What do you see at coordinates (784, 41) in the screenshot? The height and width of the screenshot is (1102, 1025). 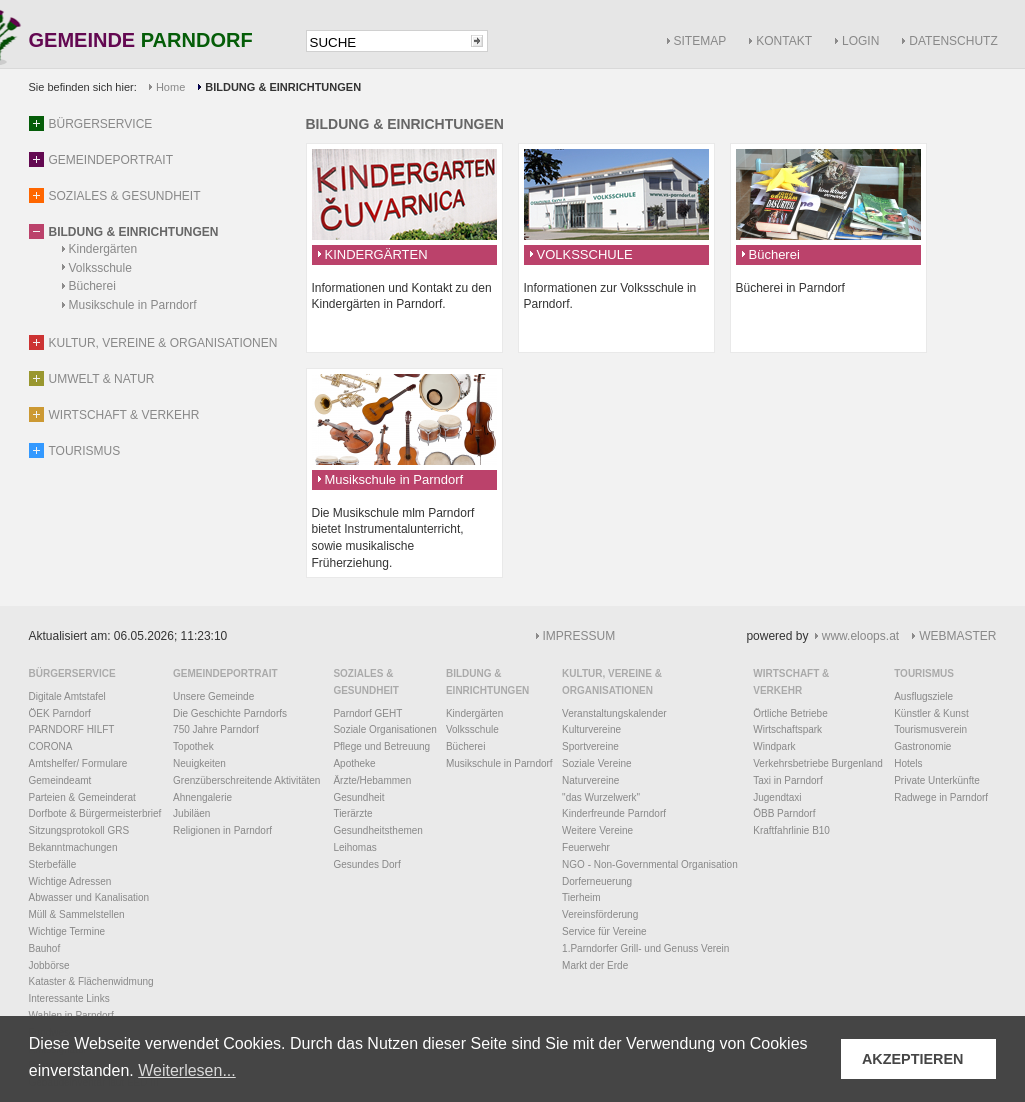 I see `KONTAKT` at bounding box center [784, 41].